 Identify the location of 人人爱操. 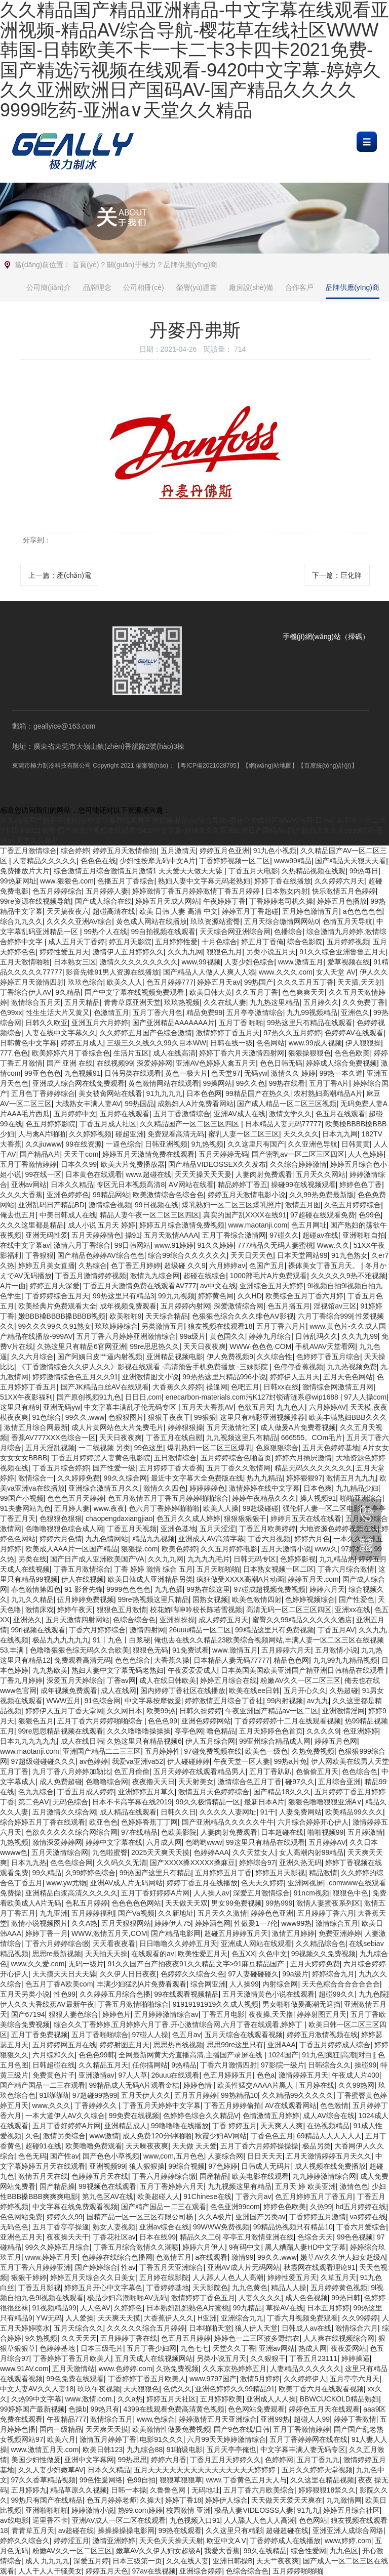
(79, 2318).